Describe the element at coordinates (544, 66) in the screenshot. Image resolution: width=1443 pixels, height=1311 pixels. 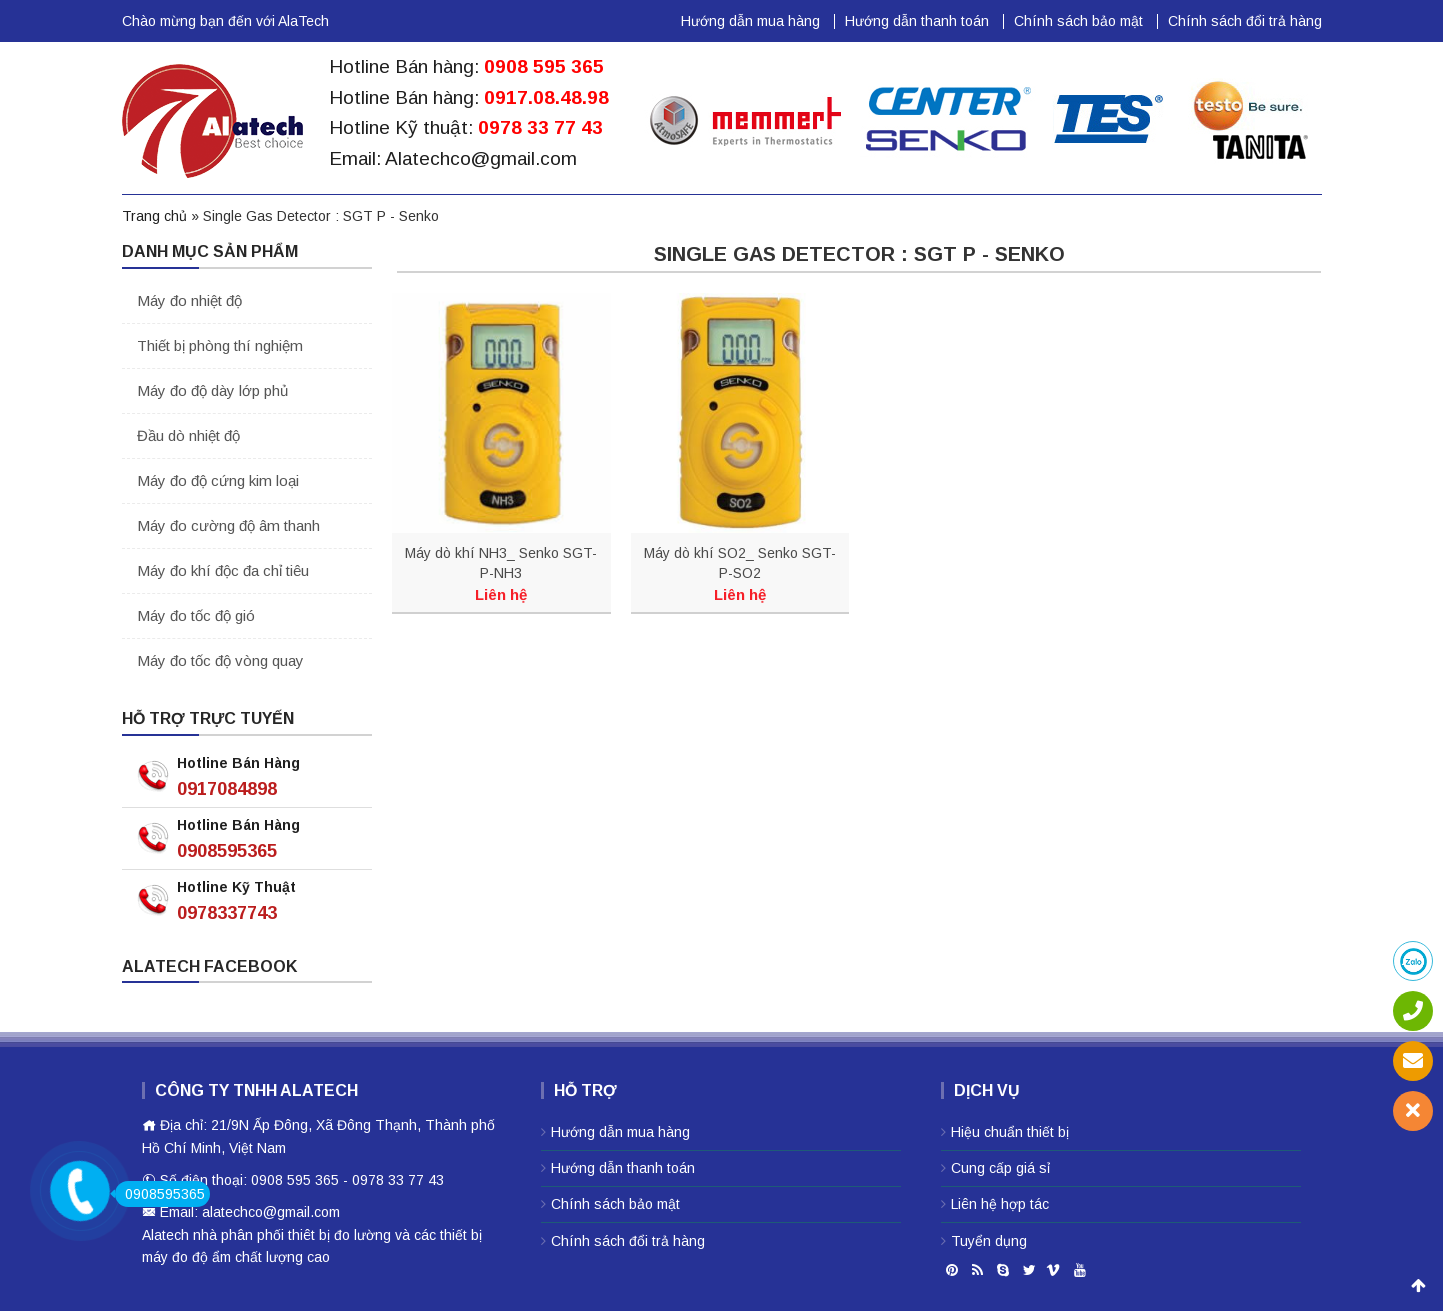
I see `0908 595 365` at that location.